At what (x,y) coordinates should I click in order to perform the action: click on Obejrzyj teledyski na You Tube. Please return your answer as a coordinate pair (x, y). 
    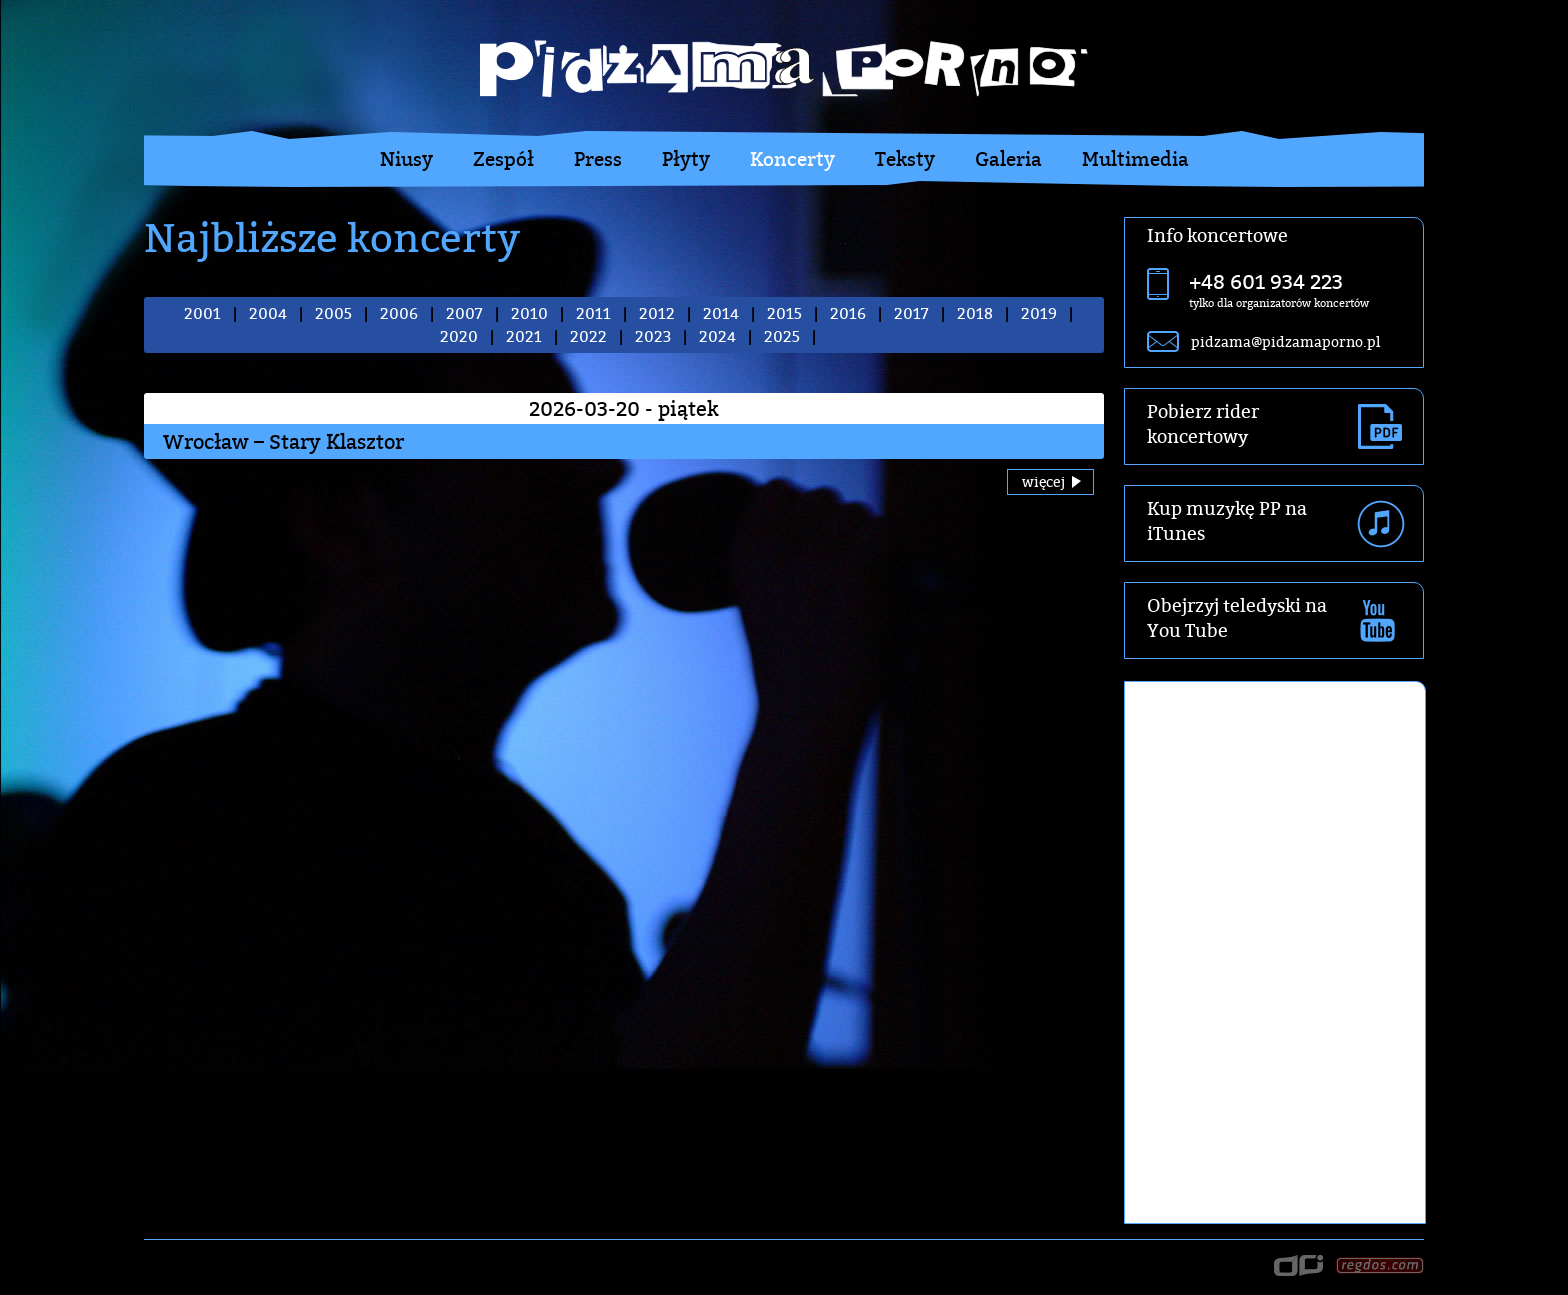
    Looking at the image, I should click on (1237, 618).